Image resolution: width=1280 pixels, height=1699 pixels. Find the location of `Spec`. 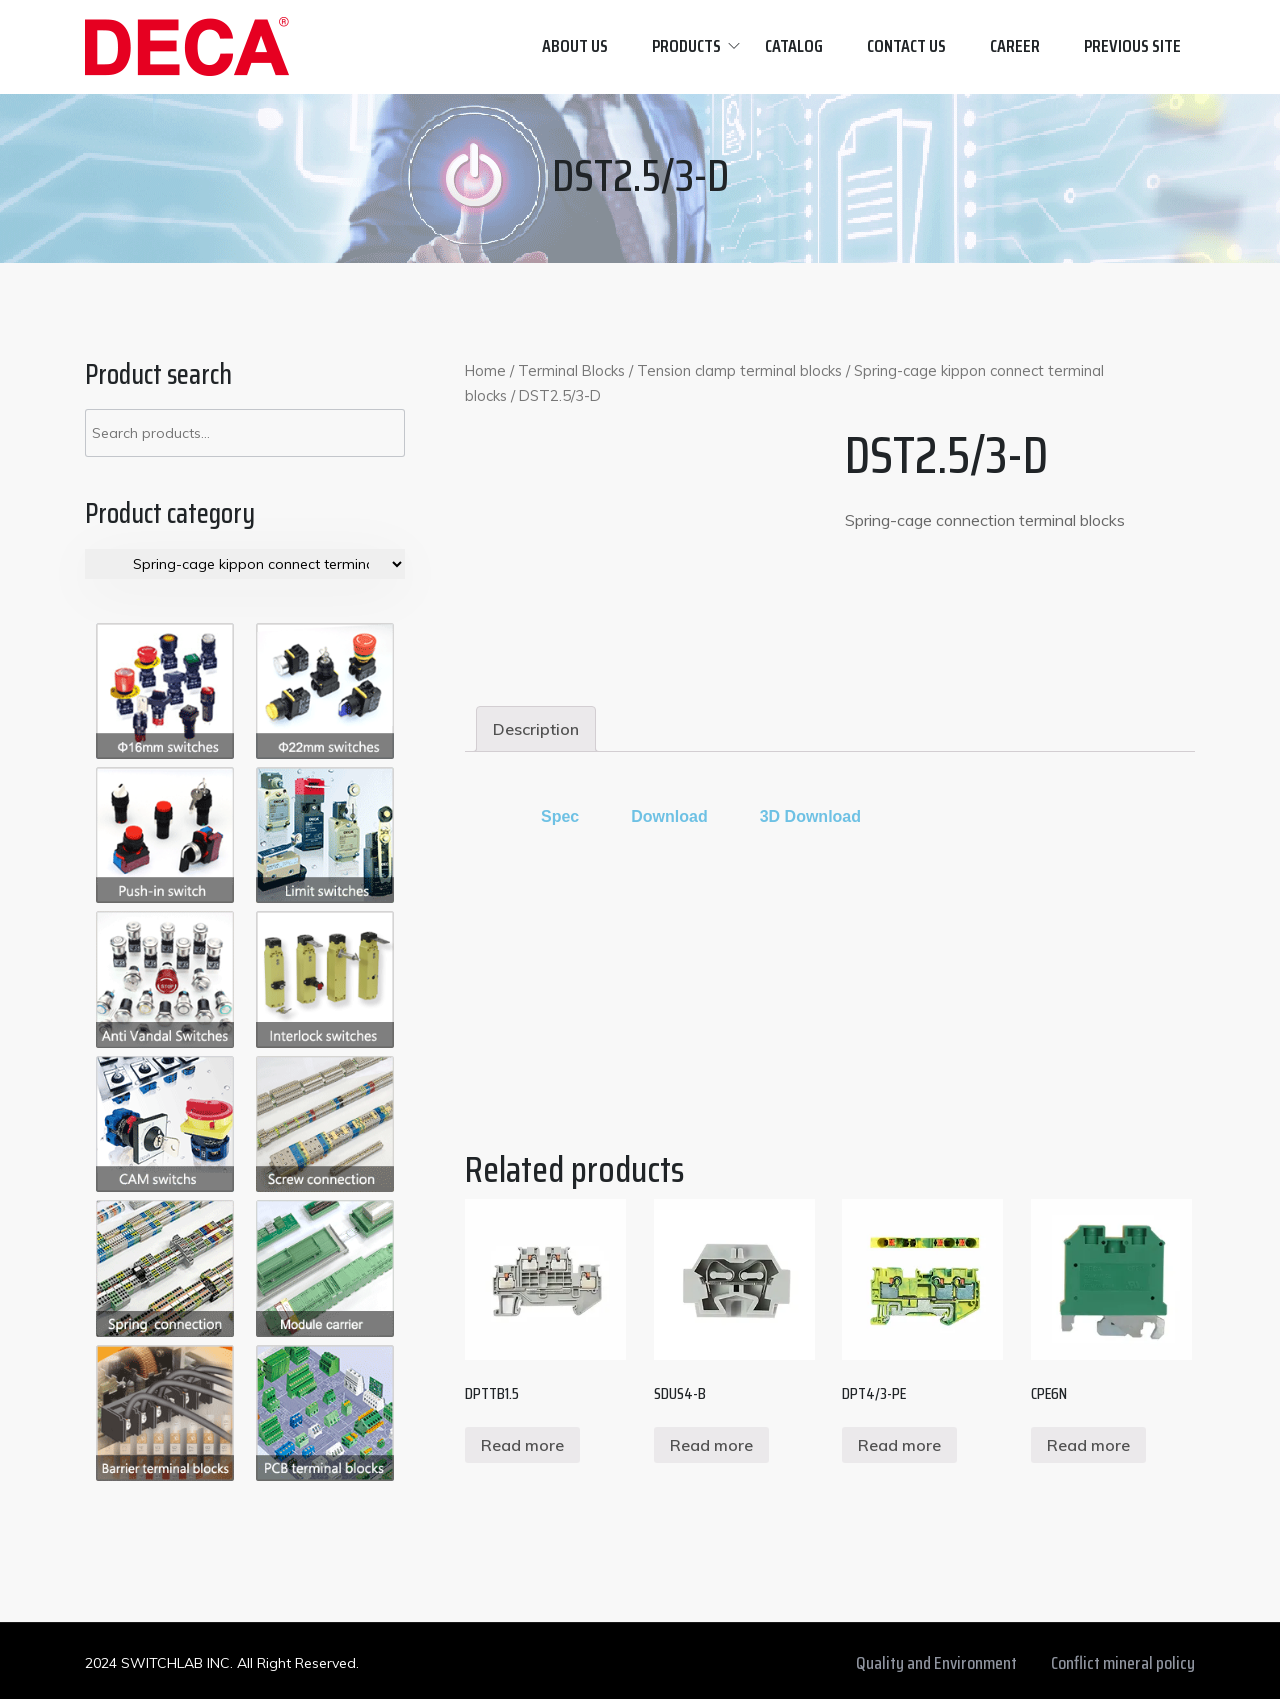

Spec is located at coordinates (560, 816).